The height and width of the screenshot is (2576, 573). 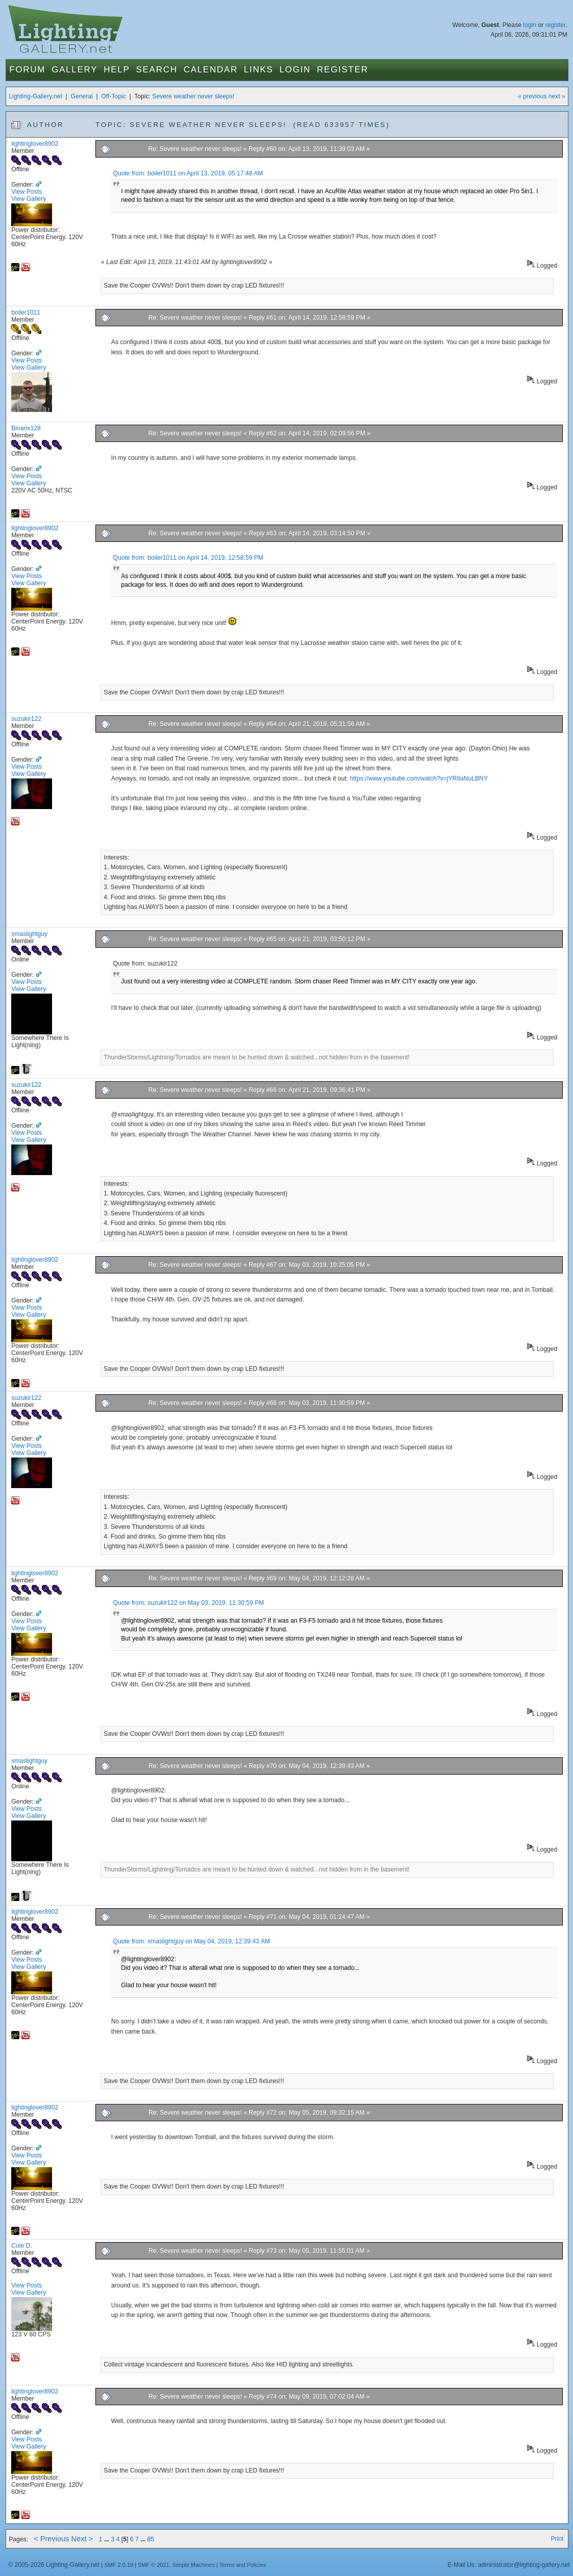 I want to click on Cole D., so click(x=21, y=2245).